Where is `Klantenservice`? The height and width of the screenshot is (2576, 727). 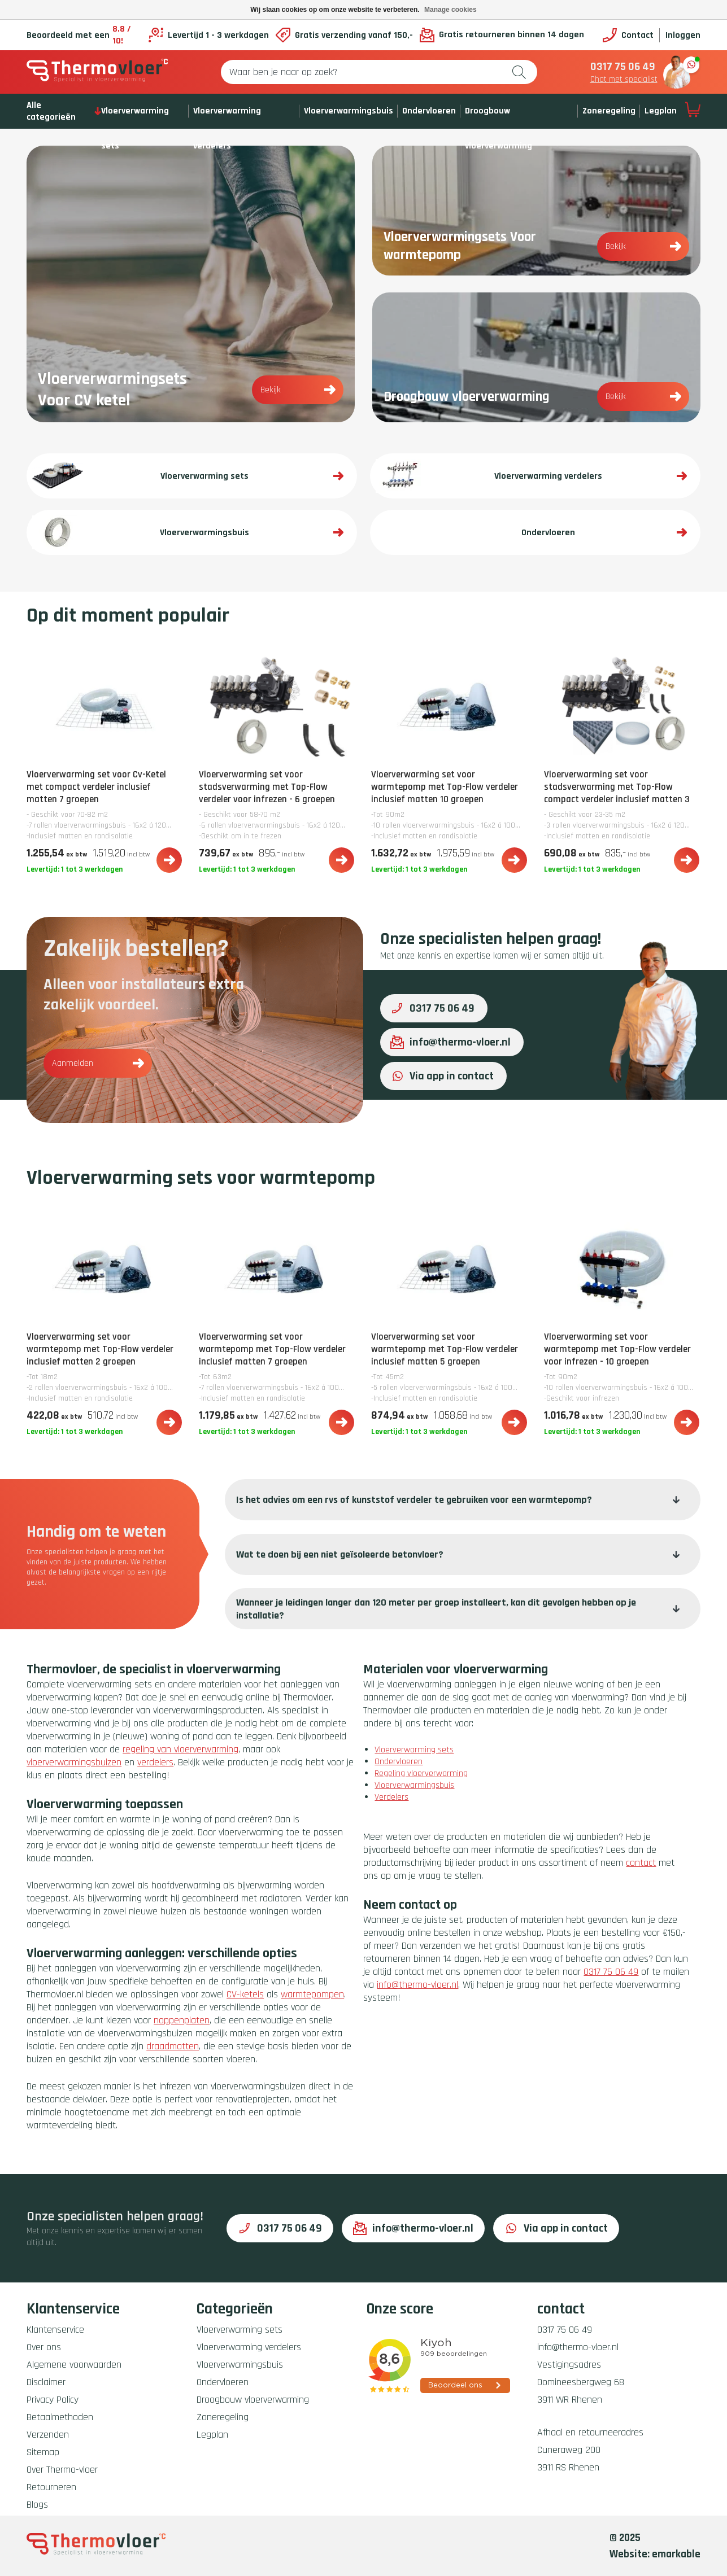
Klantenservice is located at coordinates (55, 2329).